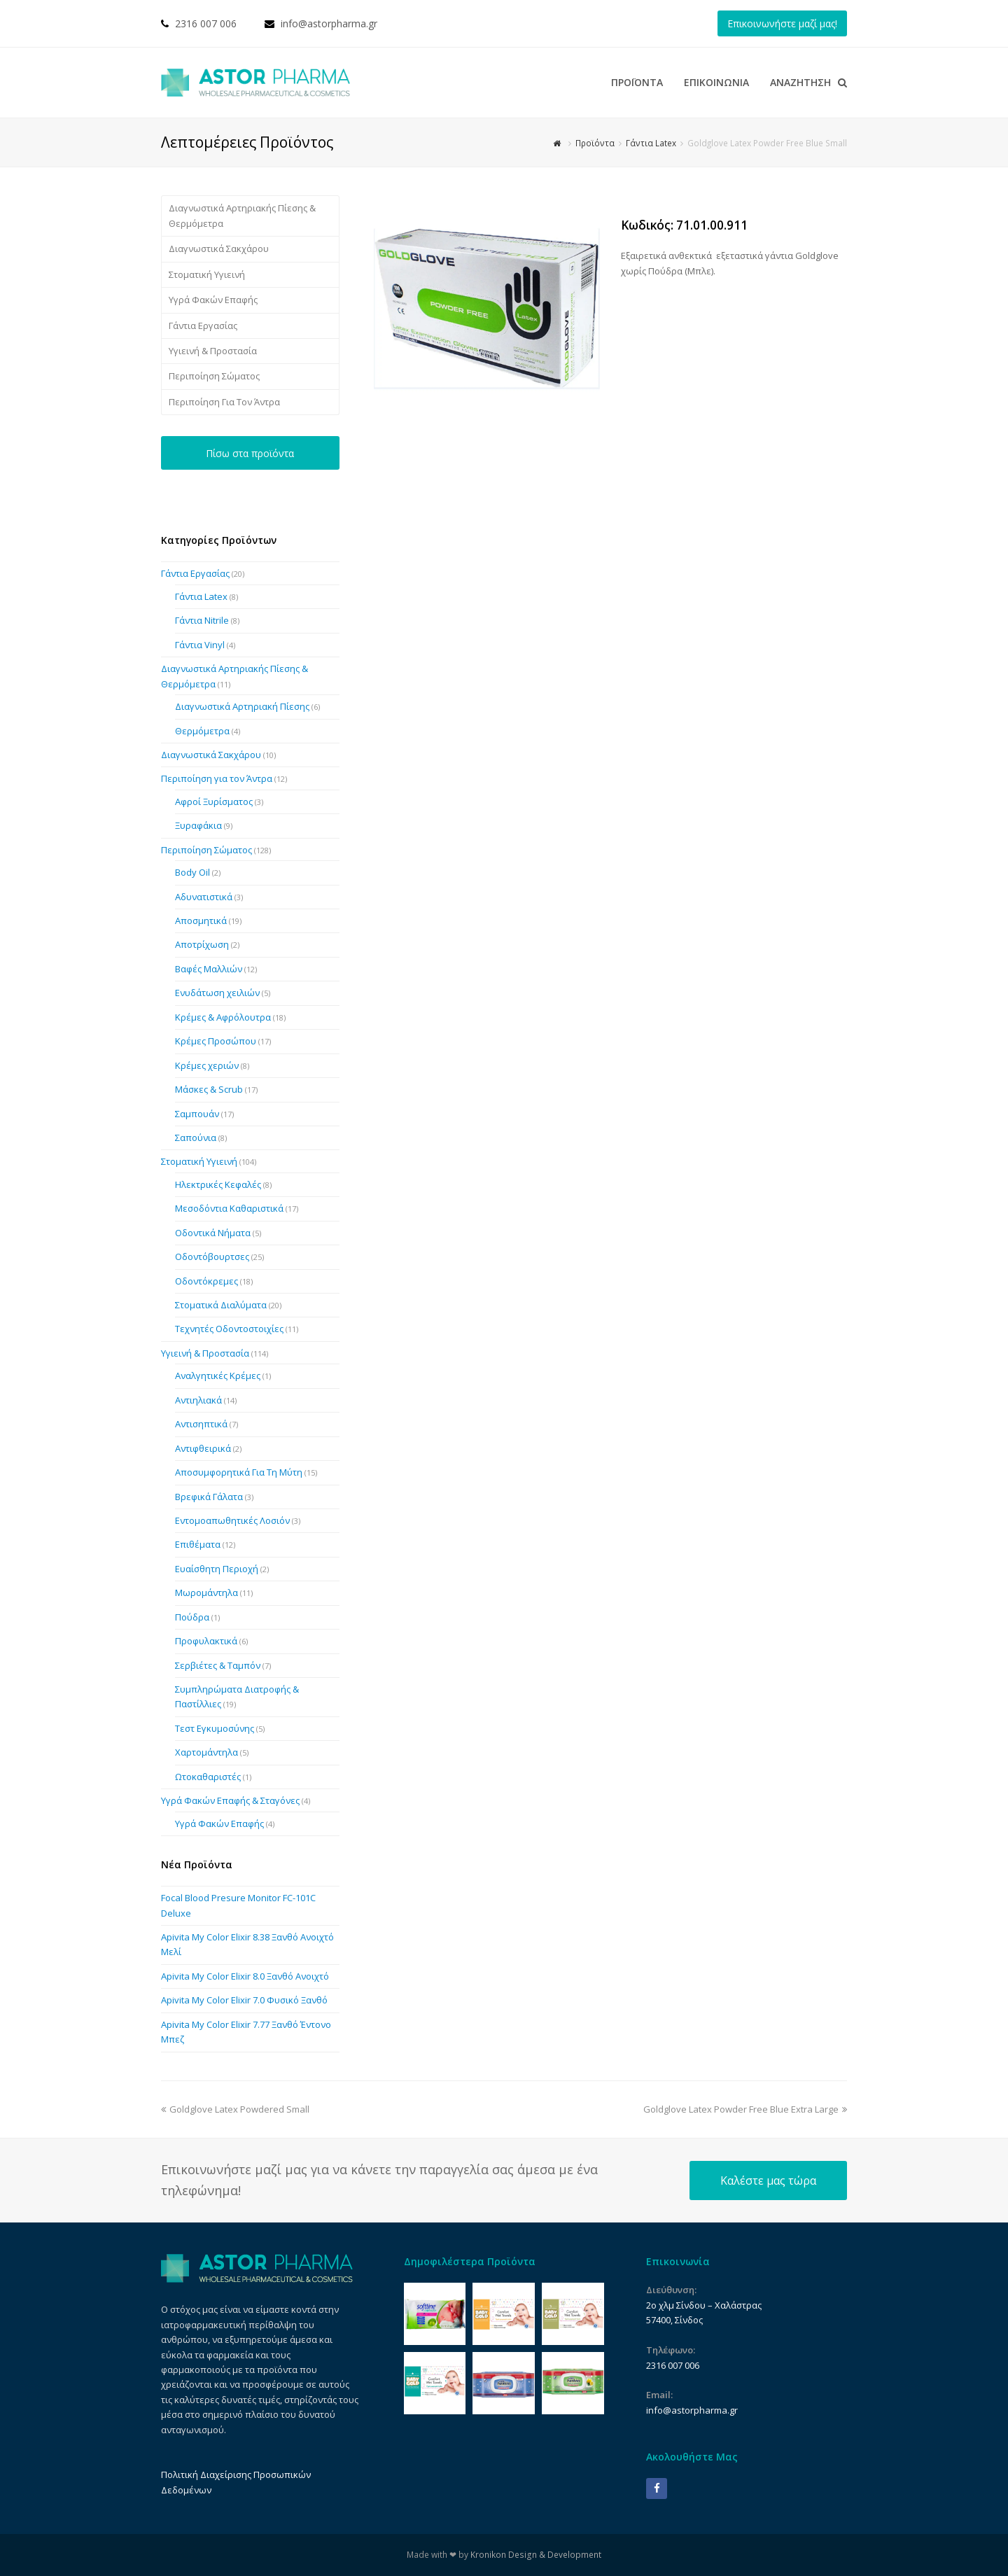 This screenshot has height=2576, width=1008. Describe the element at coordinates (201, 920) in the screenshot. I see `Αποσμητικά` at that location.